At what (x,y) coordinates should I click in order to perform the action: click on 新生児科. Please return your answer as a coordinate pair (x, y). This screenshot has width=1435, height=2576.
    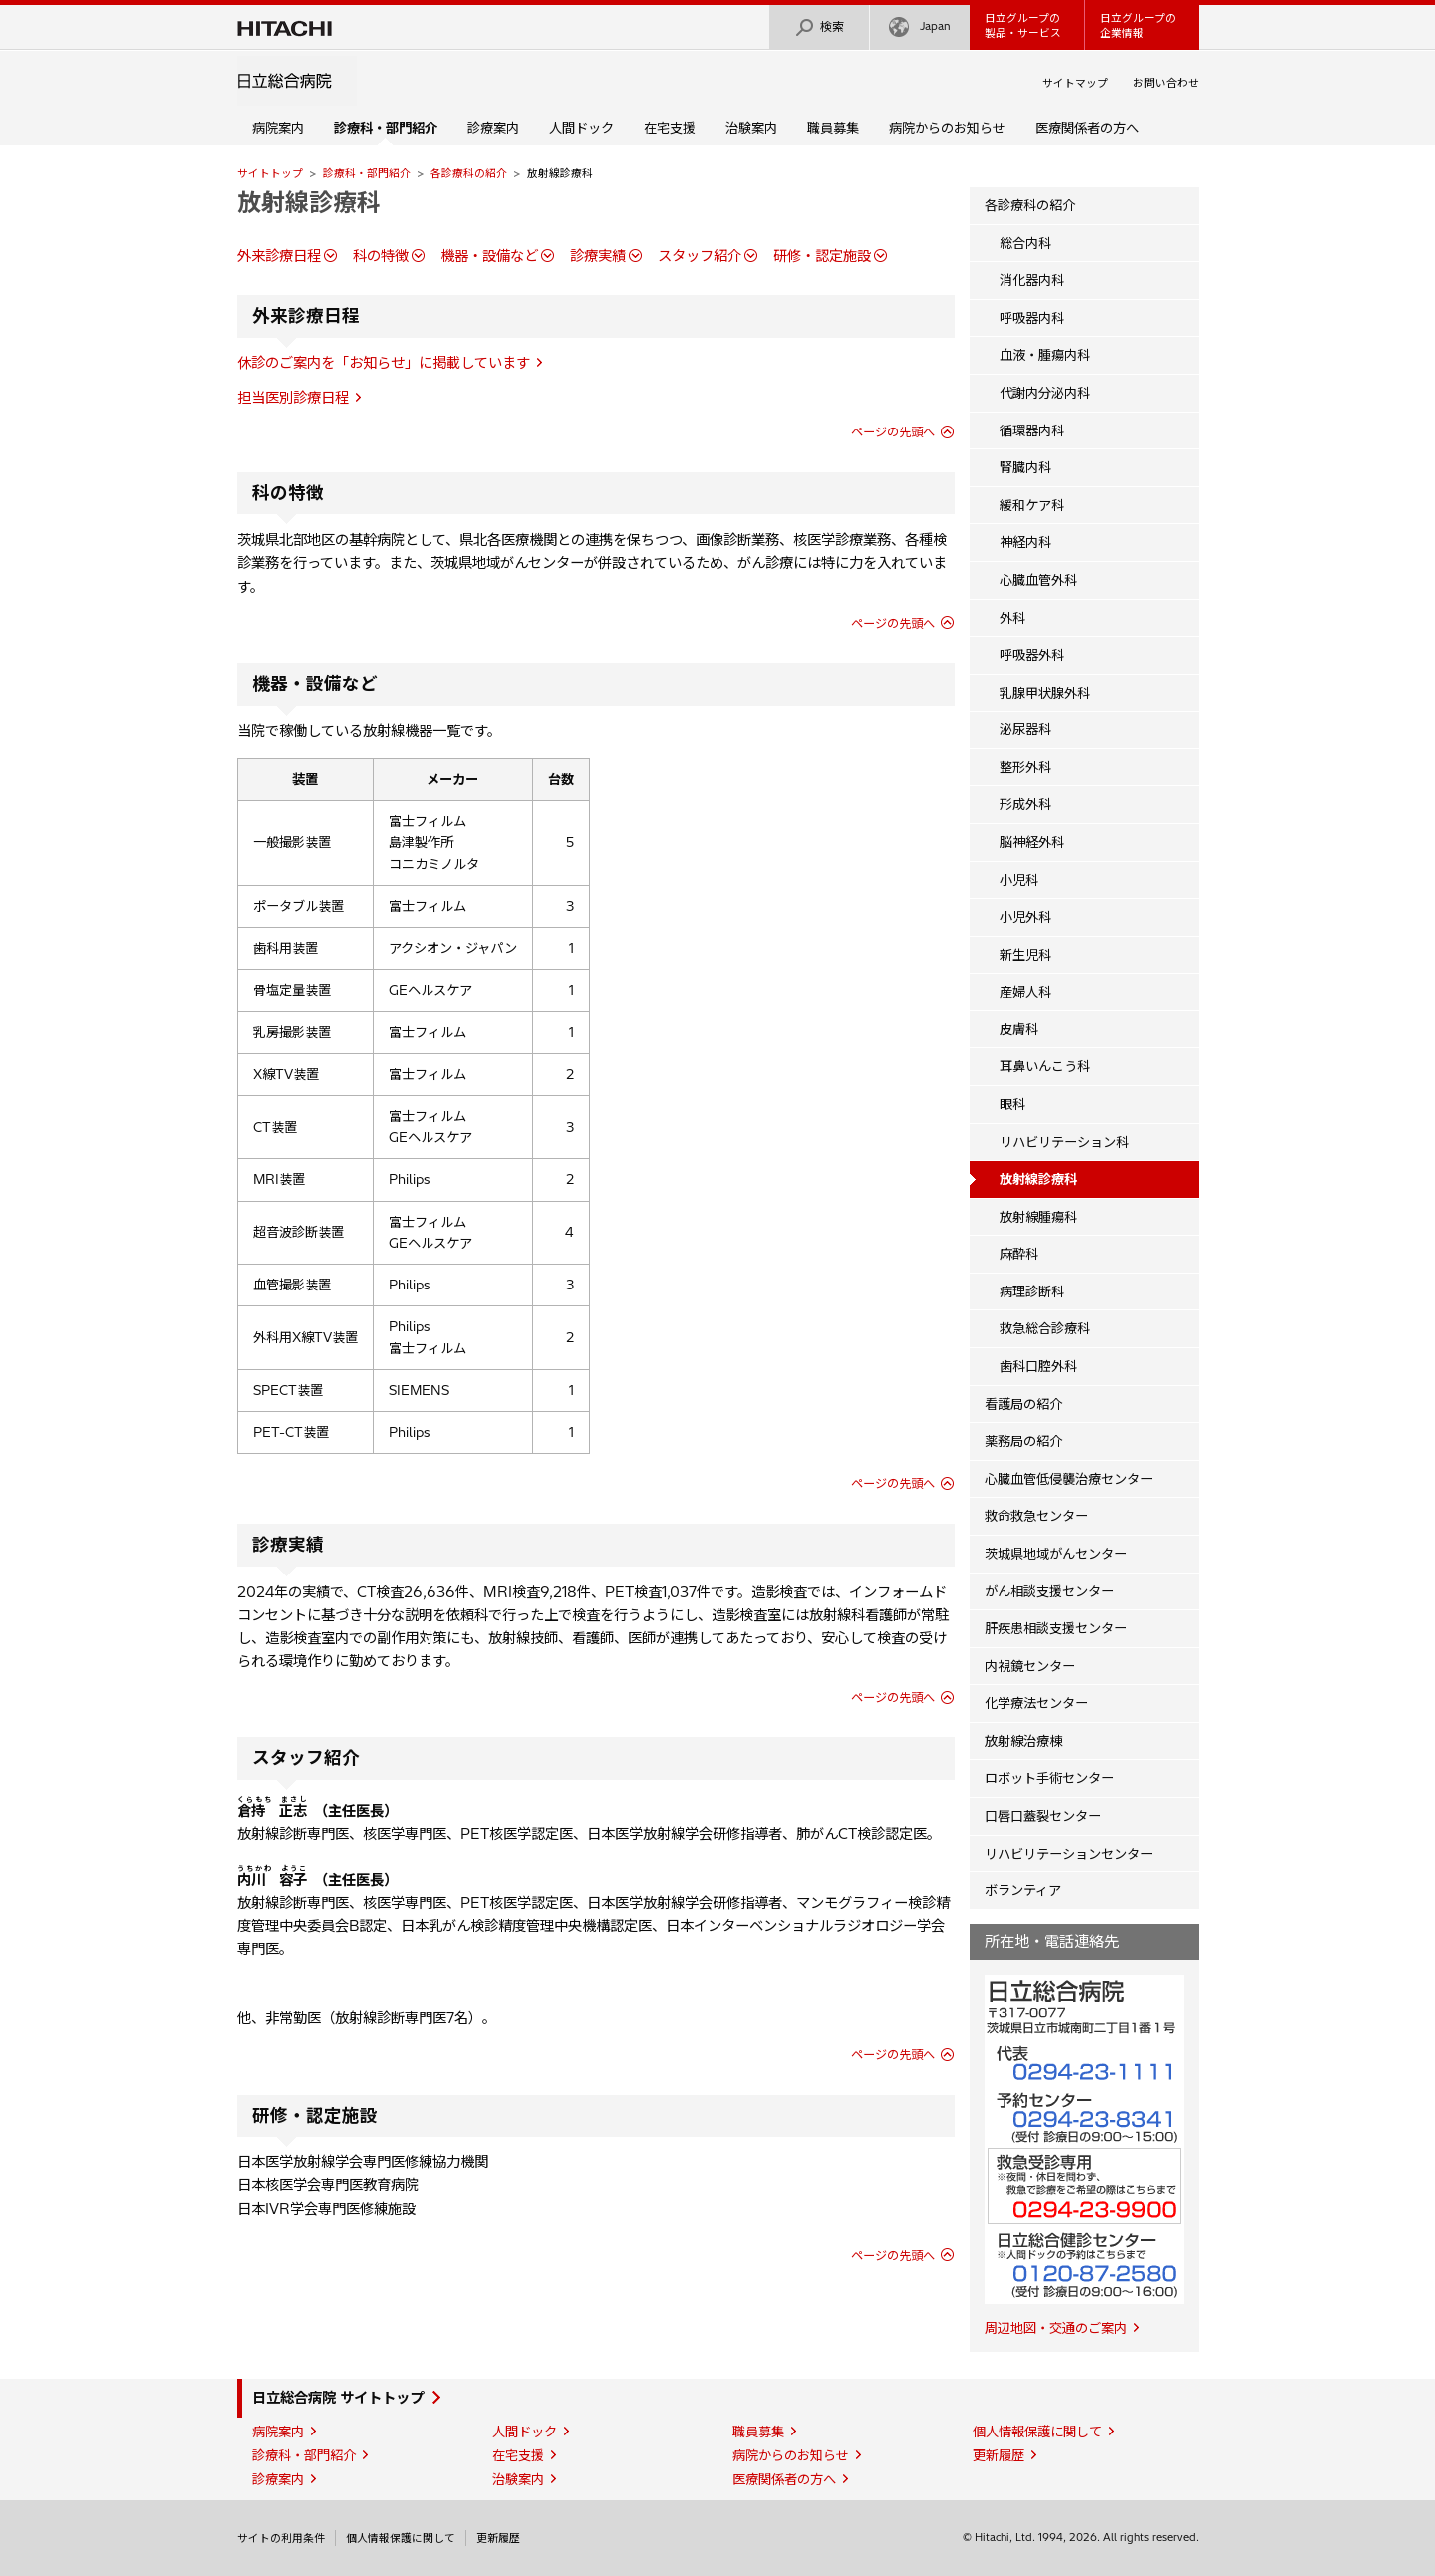
    Looking at the image, I should click on (1025, 955).